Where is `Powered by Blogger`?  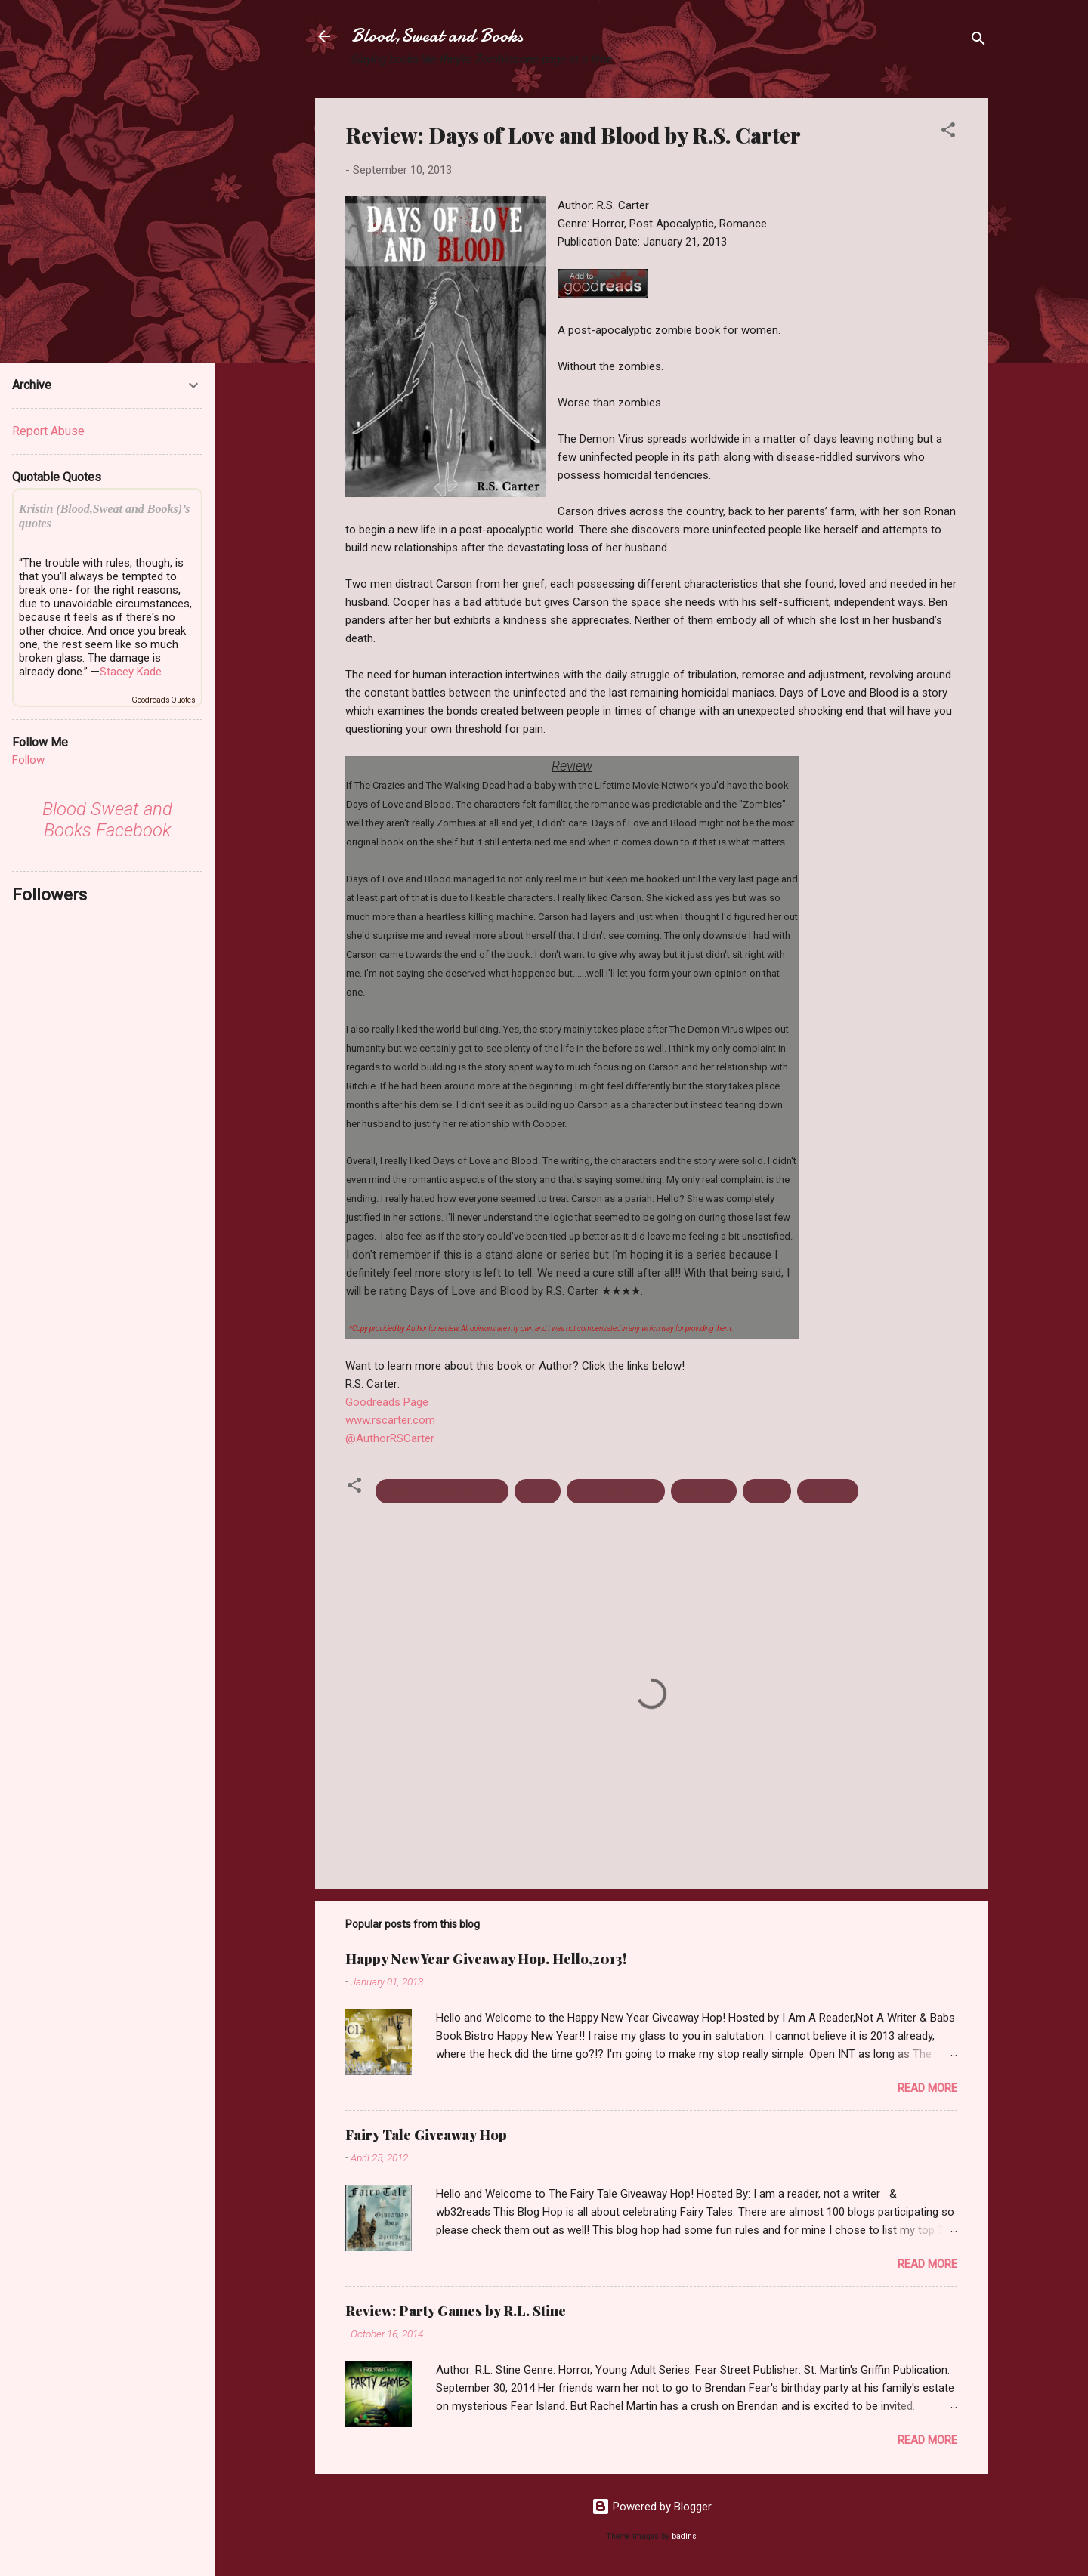 Powered by Blogger is located at coordinates (652, 2506).